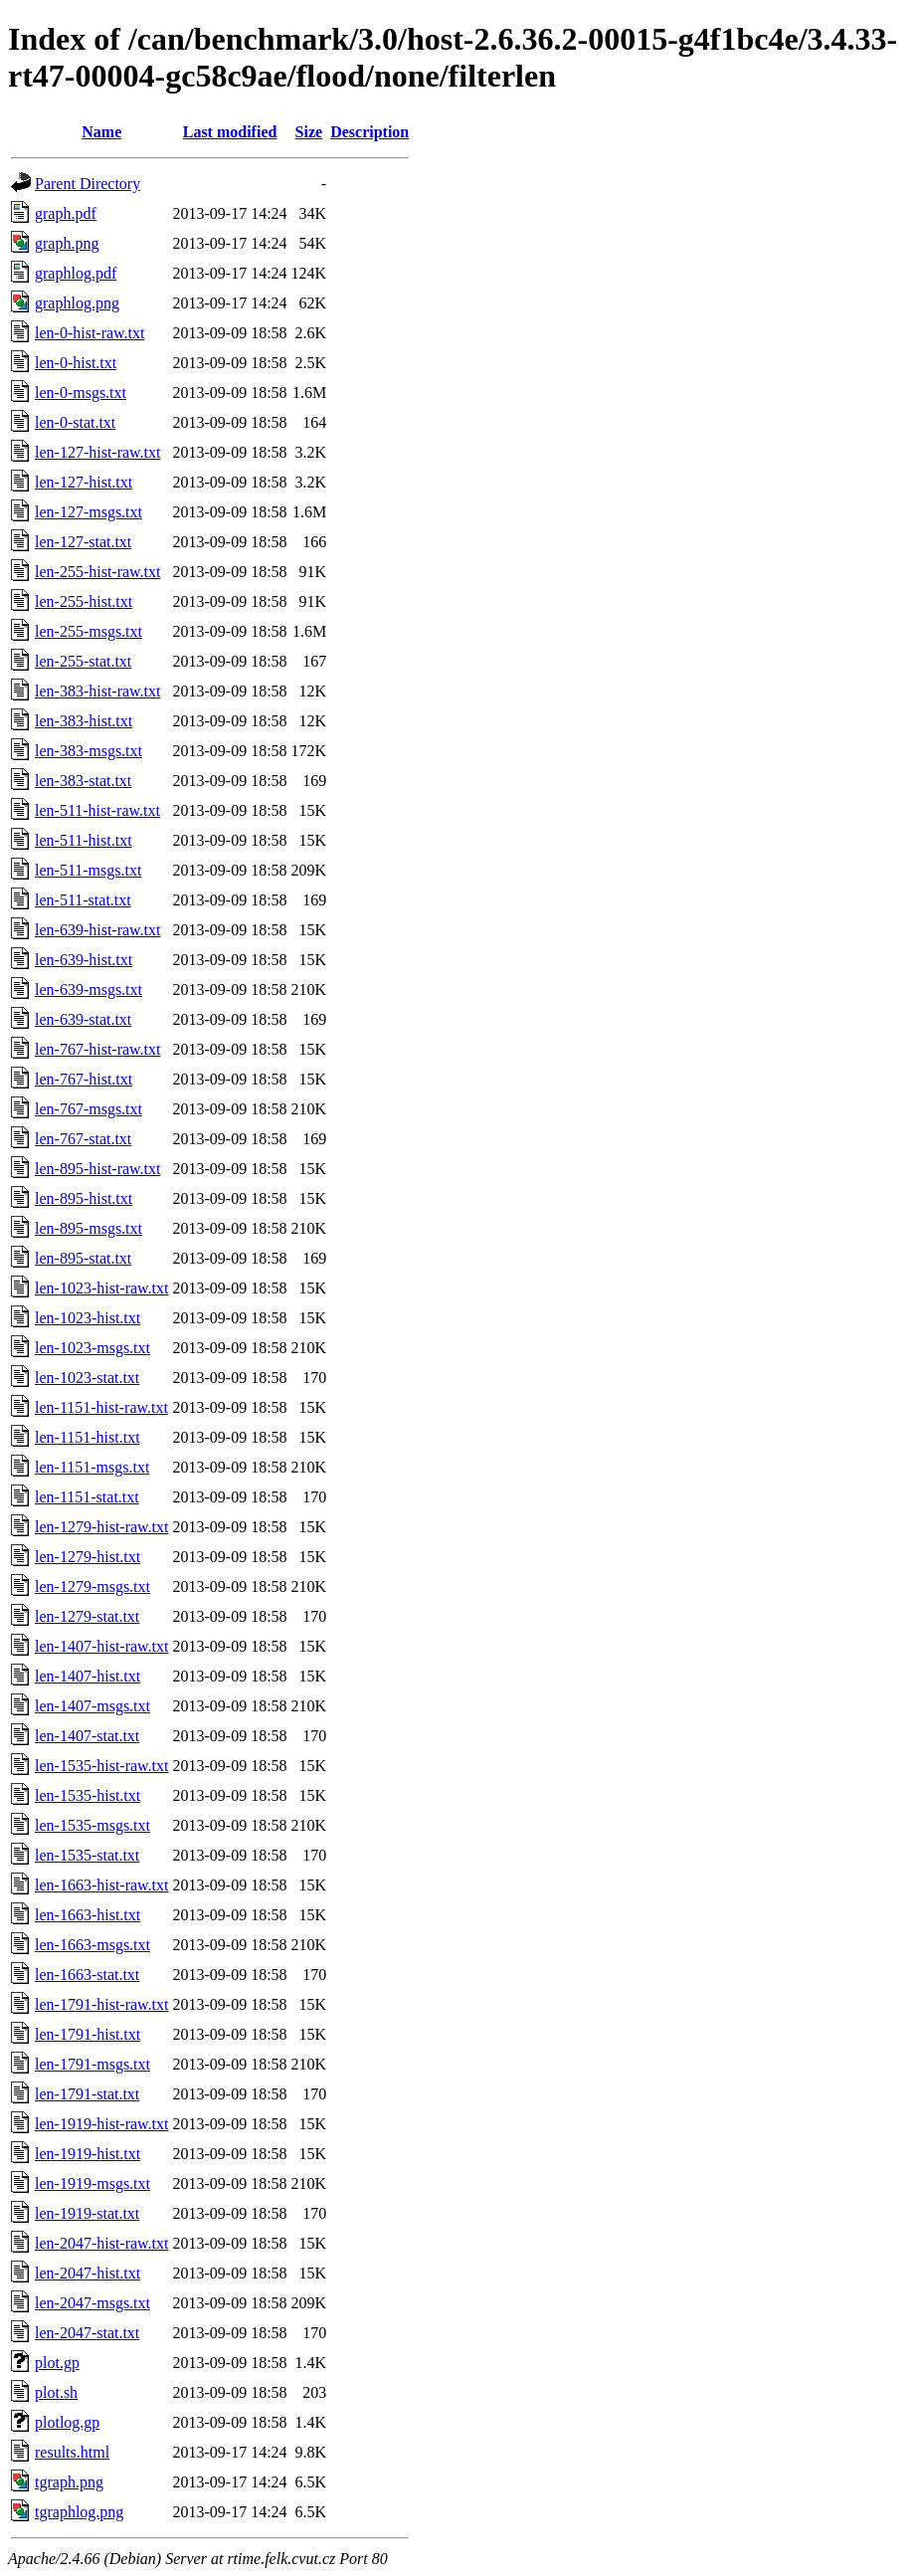 This screenshot has height=2576, width=915. Describe the element at coordinates (87, 2332) in the screenshot. I see `len-2047-stat.txt` at that location.